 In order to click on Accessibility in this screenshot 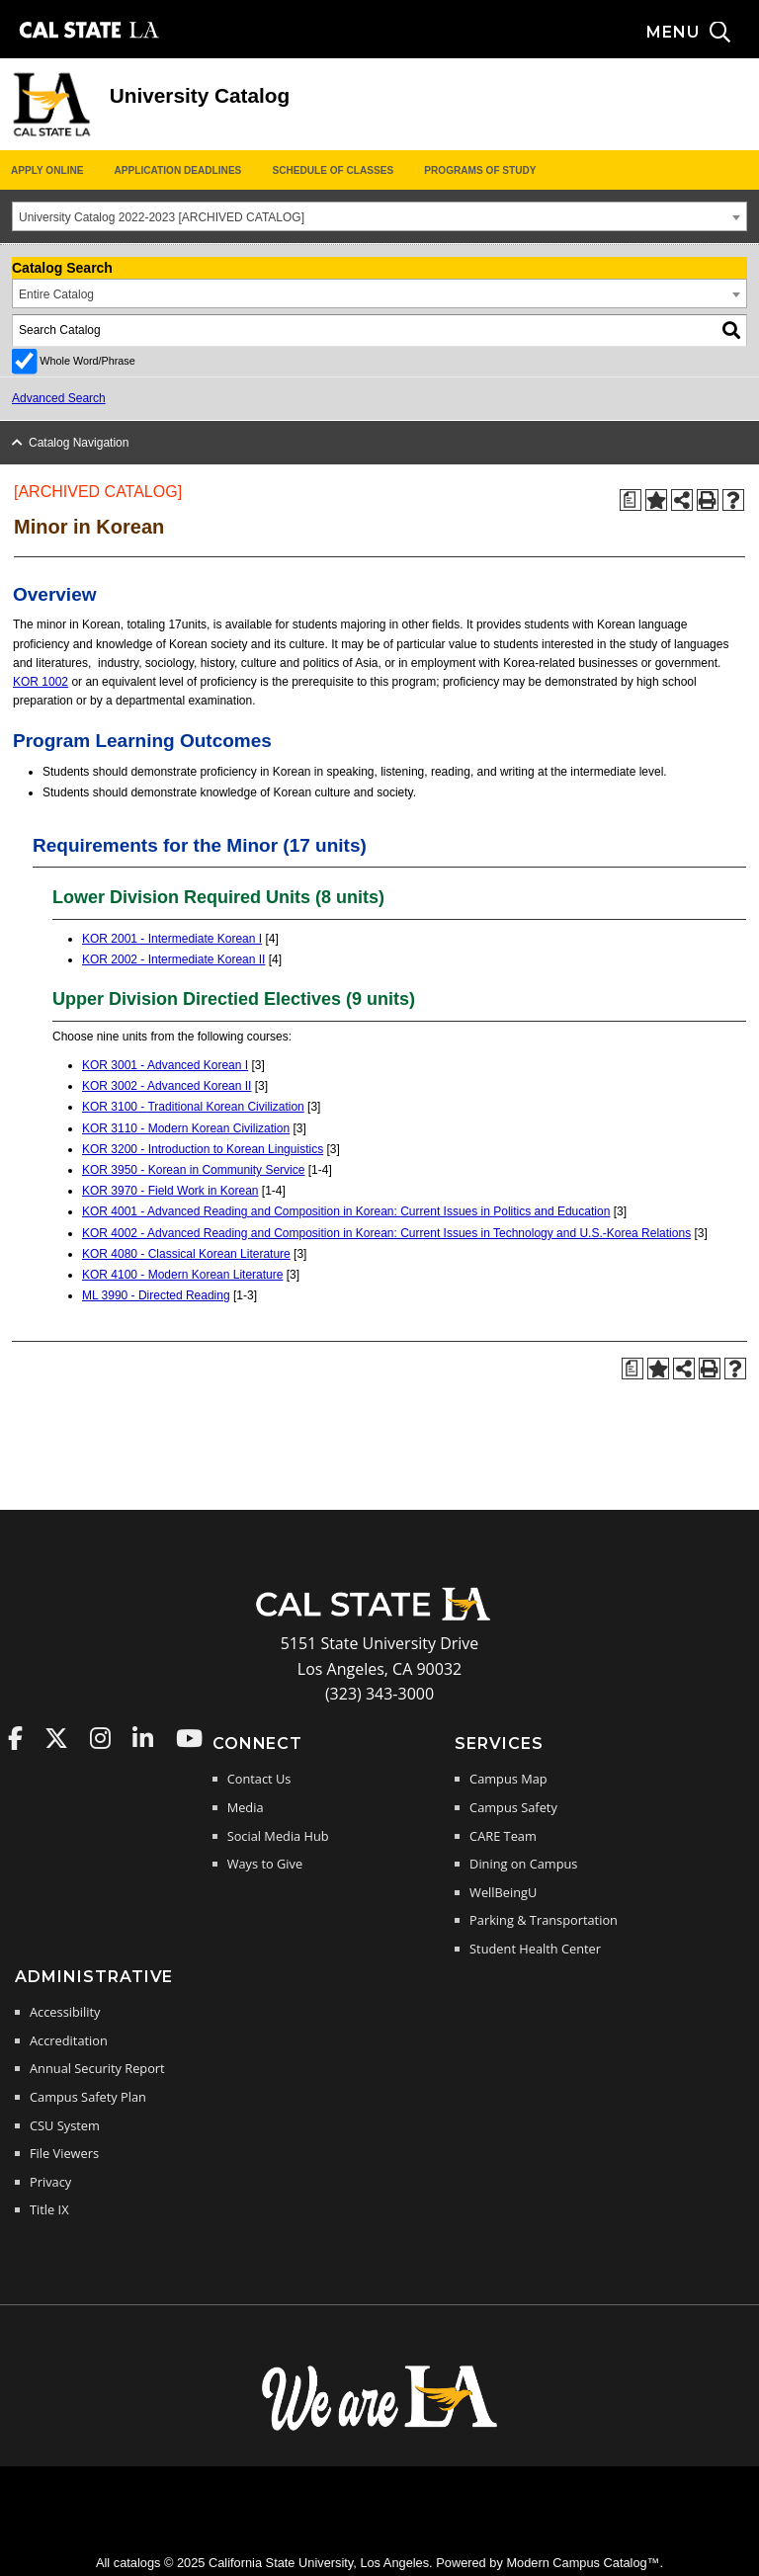, I will do `click(65, 2012)`.